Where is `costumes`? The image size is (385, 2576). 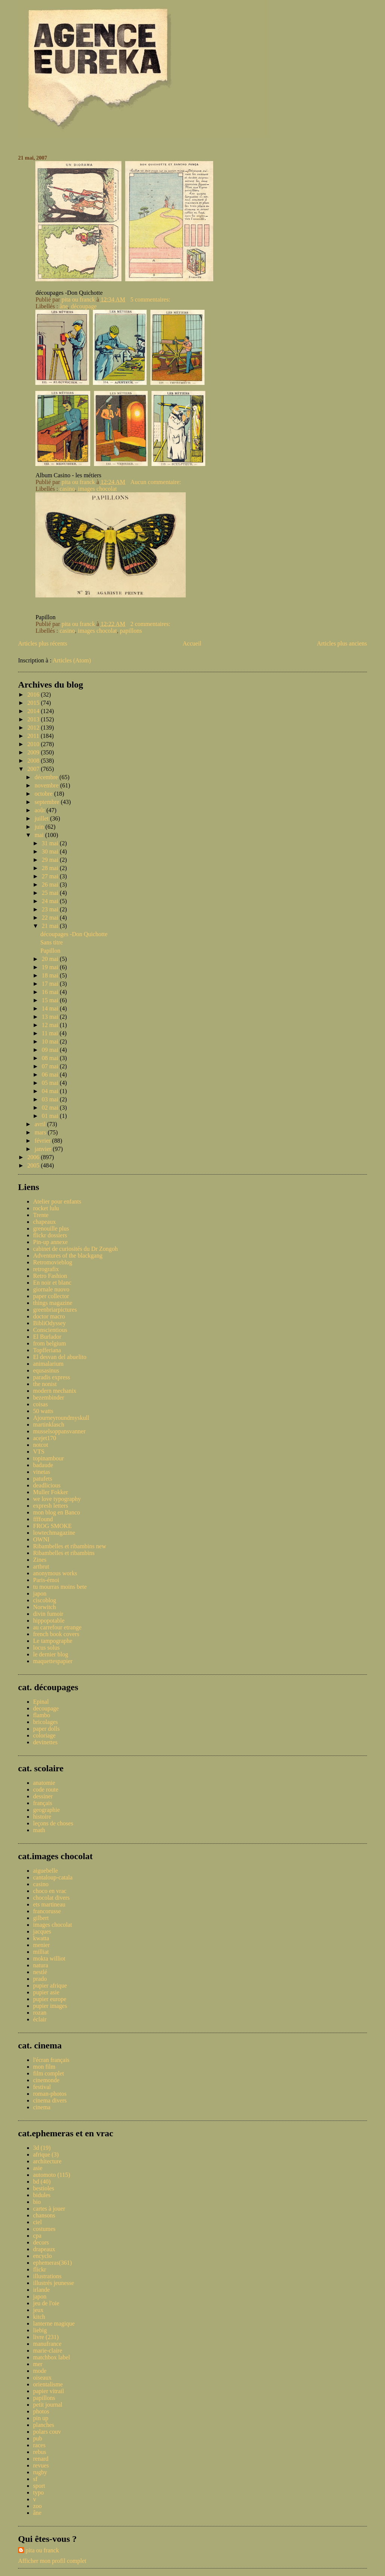 costumes is located at coordinates (44, 2229).